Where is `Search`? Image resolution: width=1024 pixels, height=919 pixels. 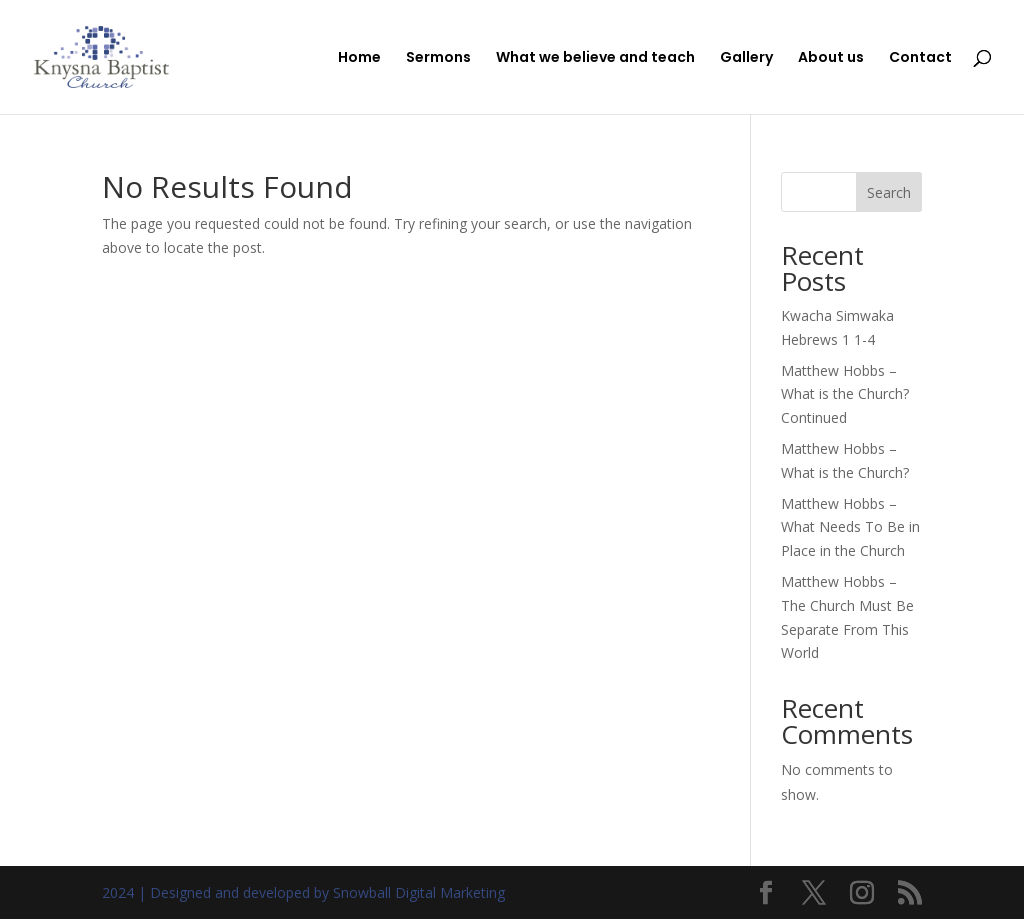 Search is located at coordinates (889, 192).